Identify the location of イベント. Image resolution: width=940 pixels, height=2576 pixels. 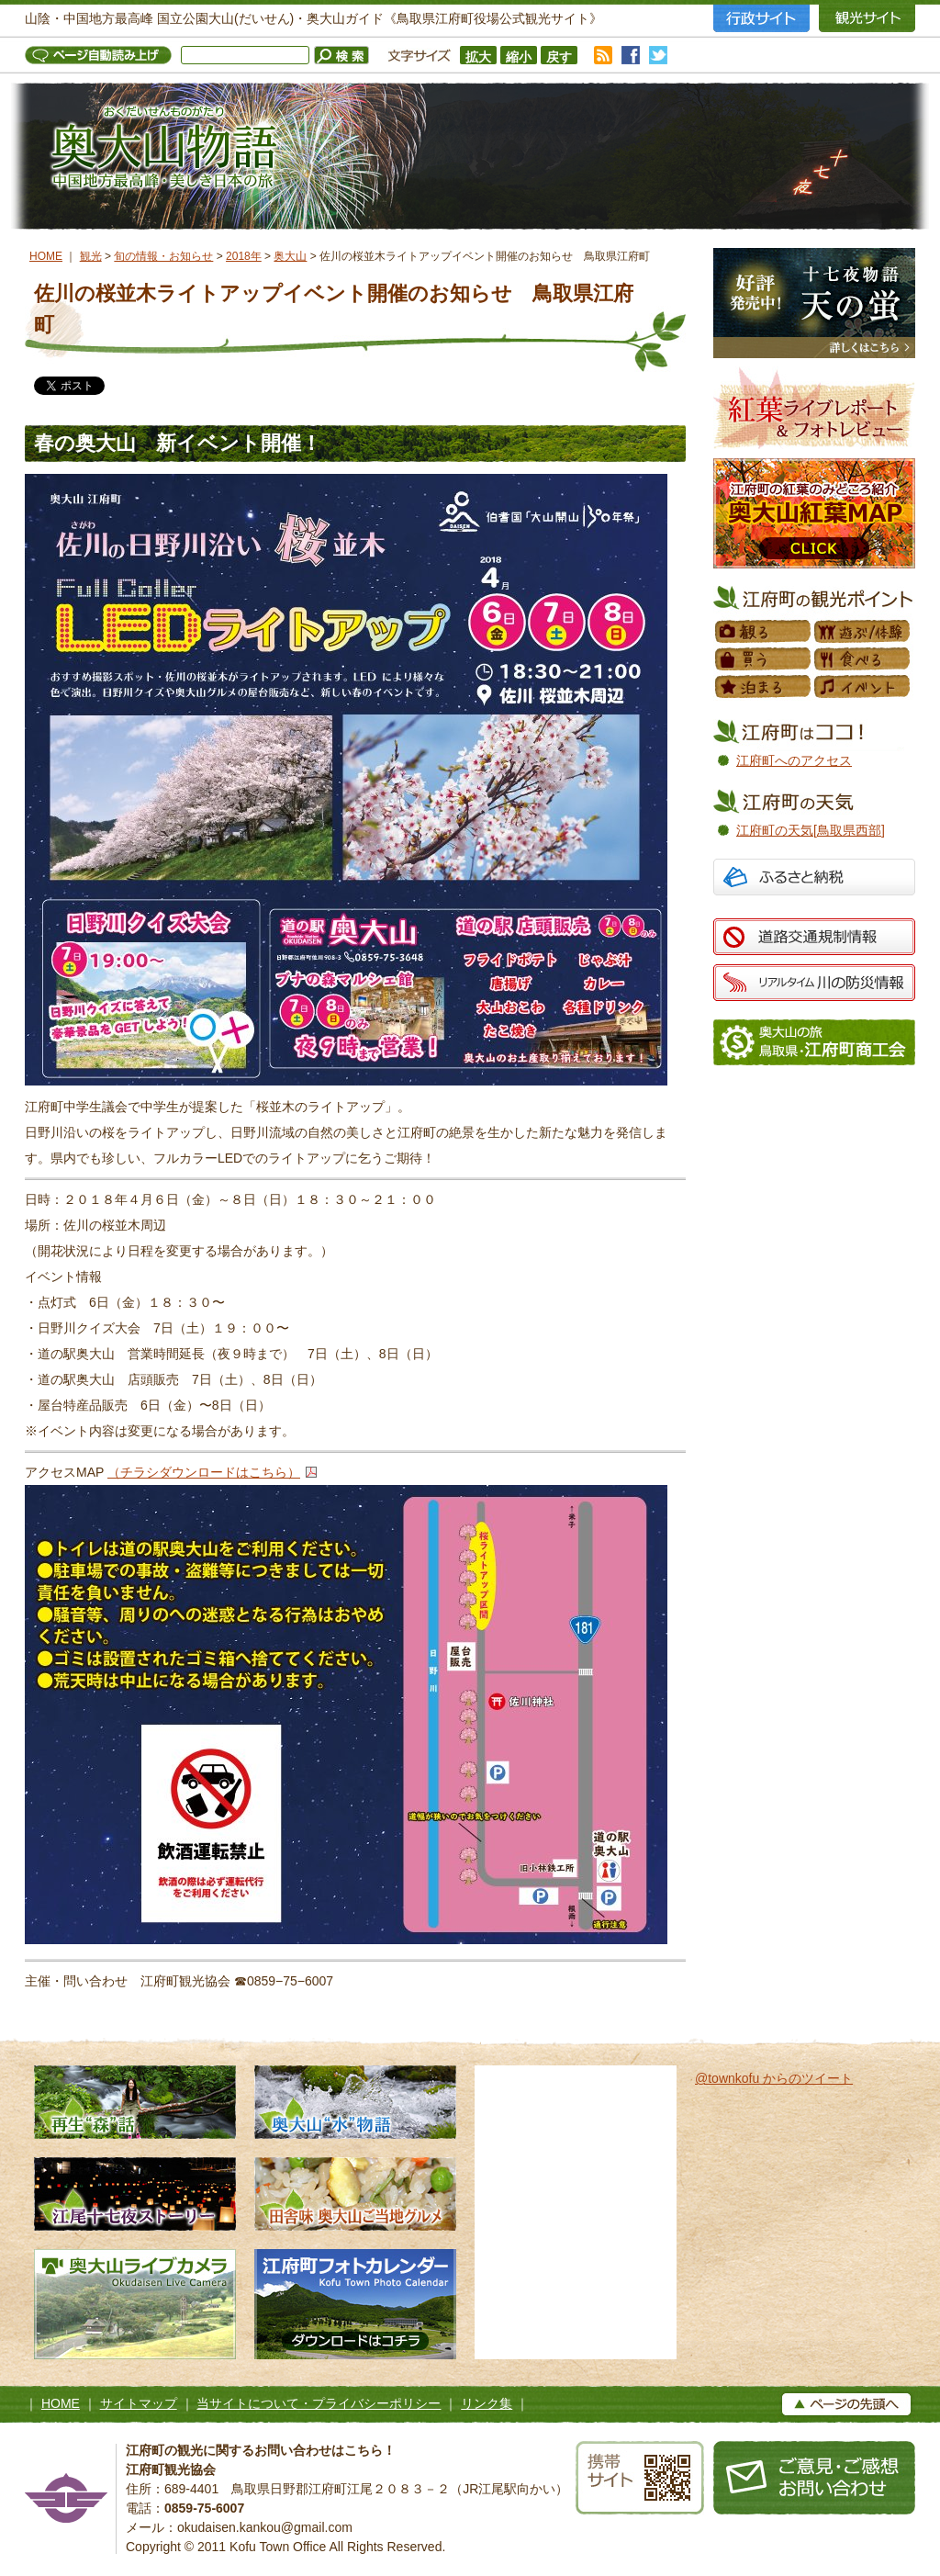
(862, 687).